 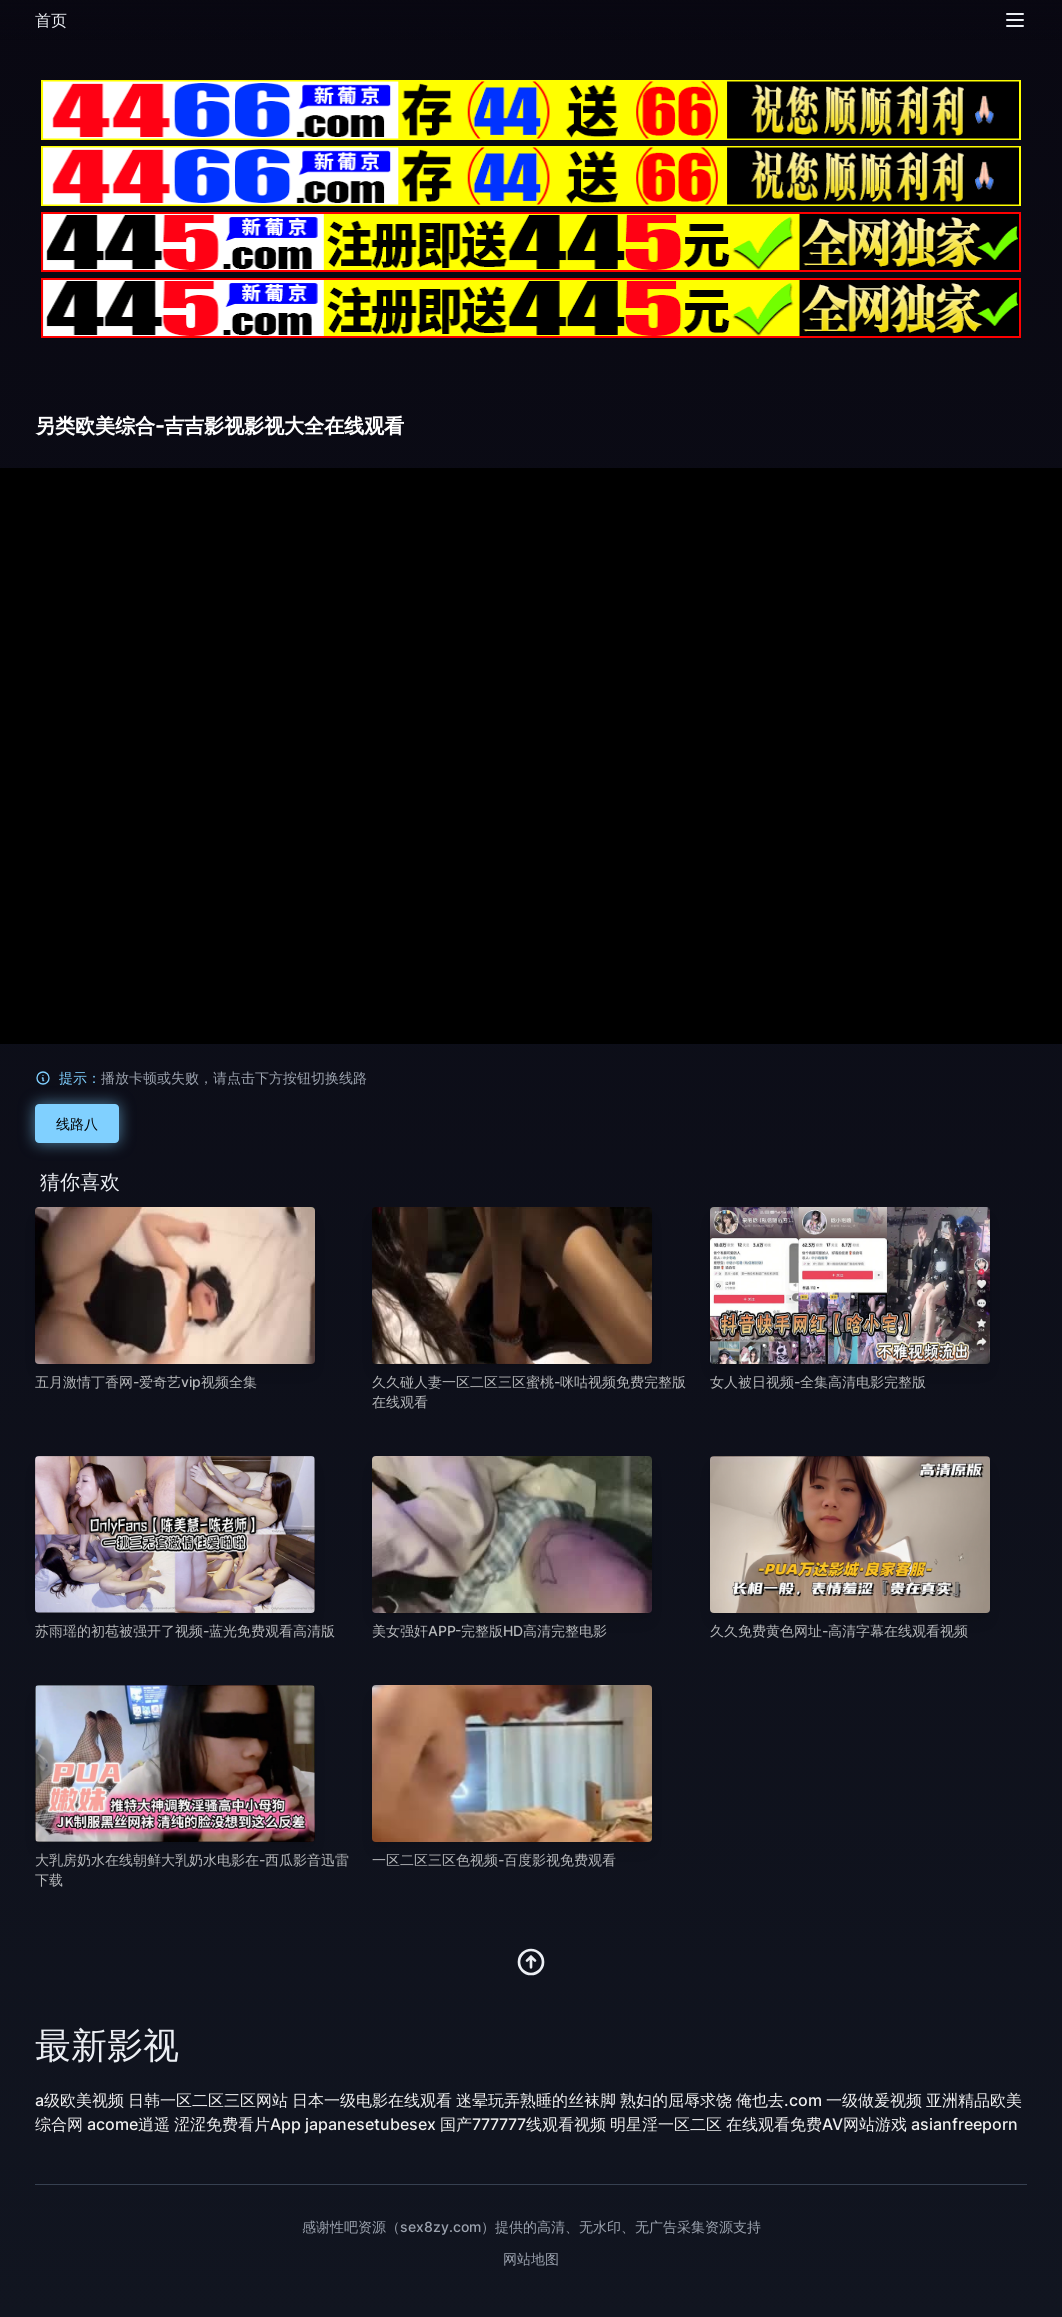 I want to click on 明星淫一区二区, so click(x=666, y=2124).